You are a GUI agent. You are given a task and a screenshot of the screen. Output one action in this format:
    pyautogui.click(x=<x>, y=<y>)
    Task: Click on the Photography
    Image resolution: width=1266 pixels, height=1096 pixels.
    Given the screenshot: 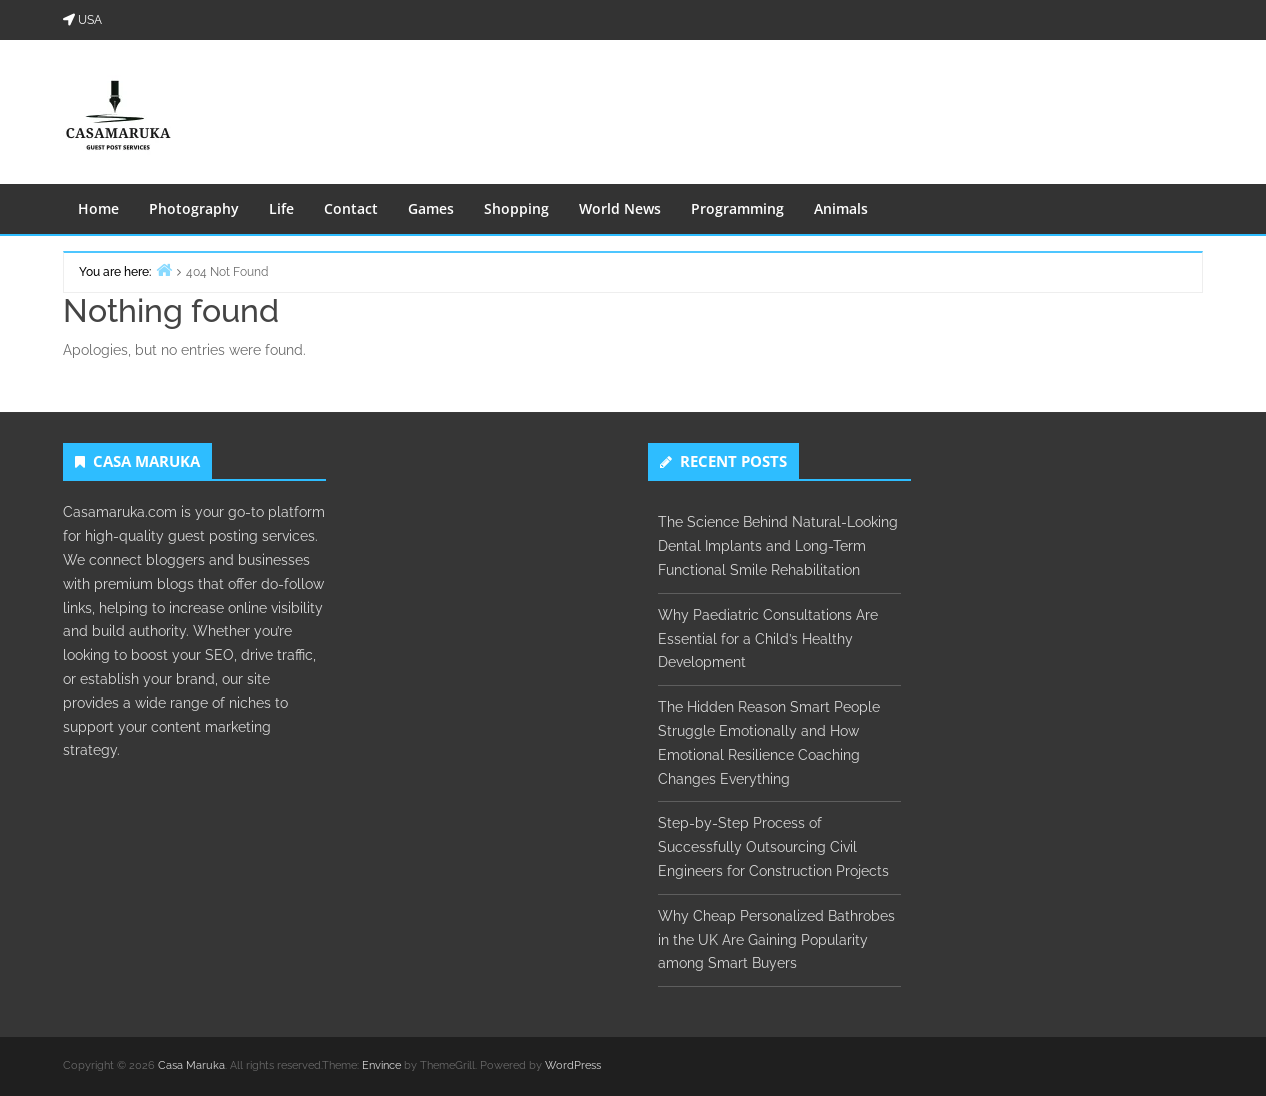 What is the action you would take?
    pyautogui.click(x=194, y=208)
    